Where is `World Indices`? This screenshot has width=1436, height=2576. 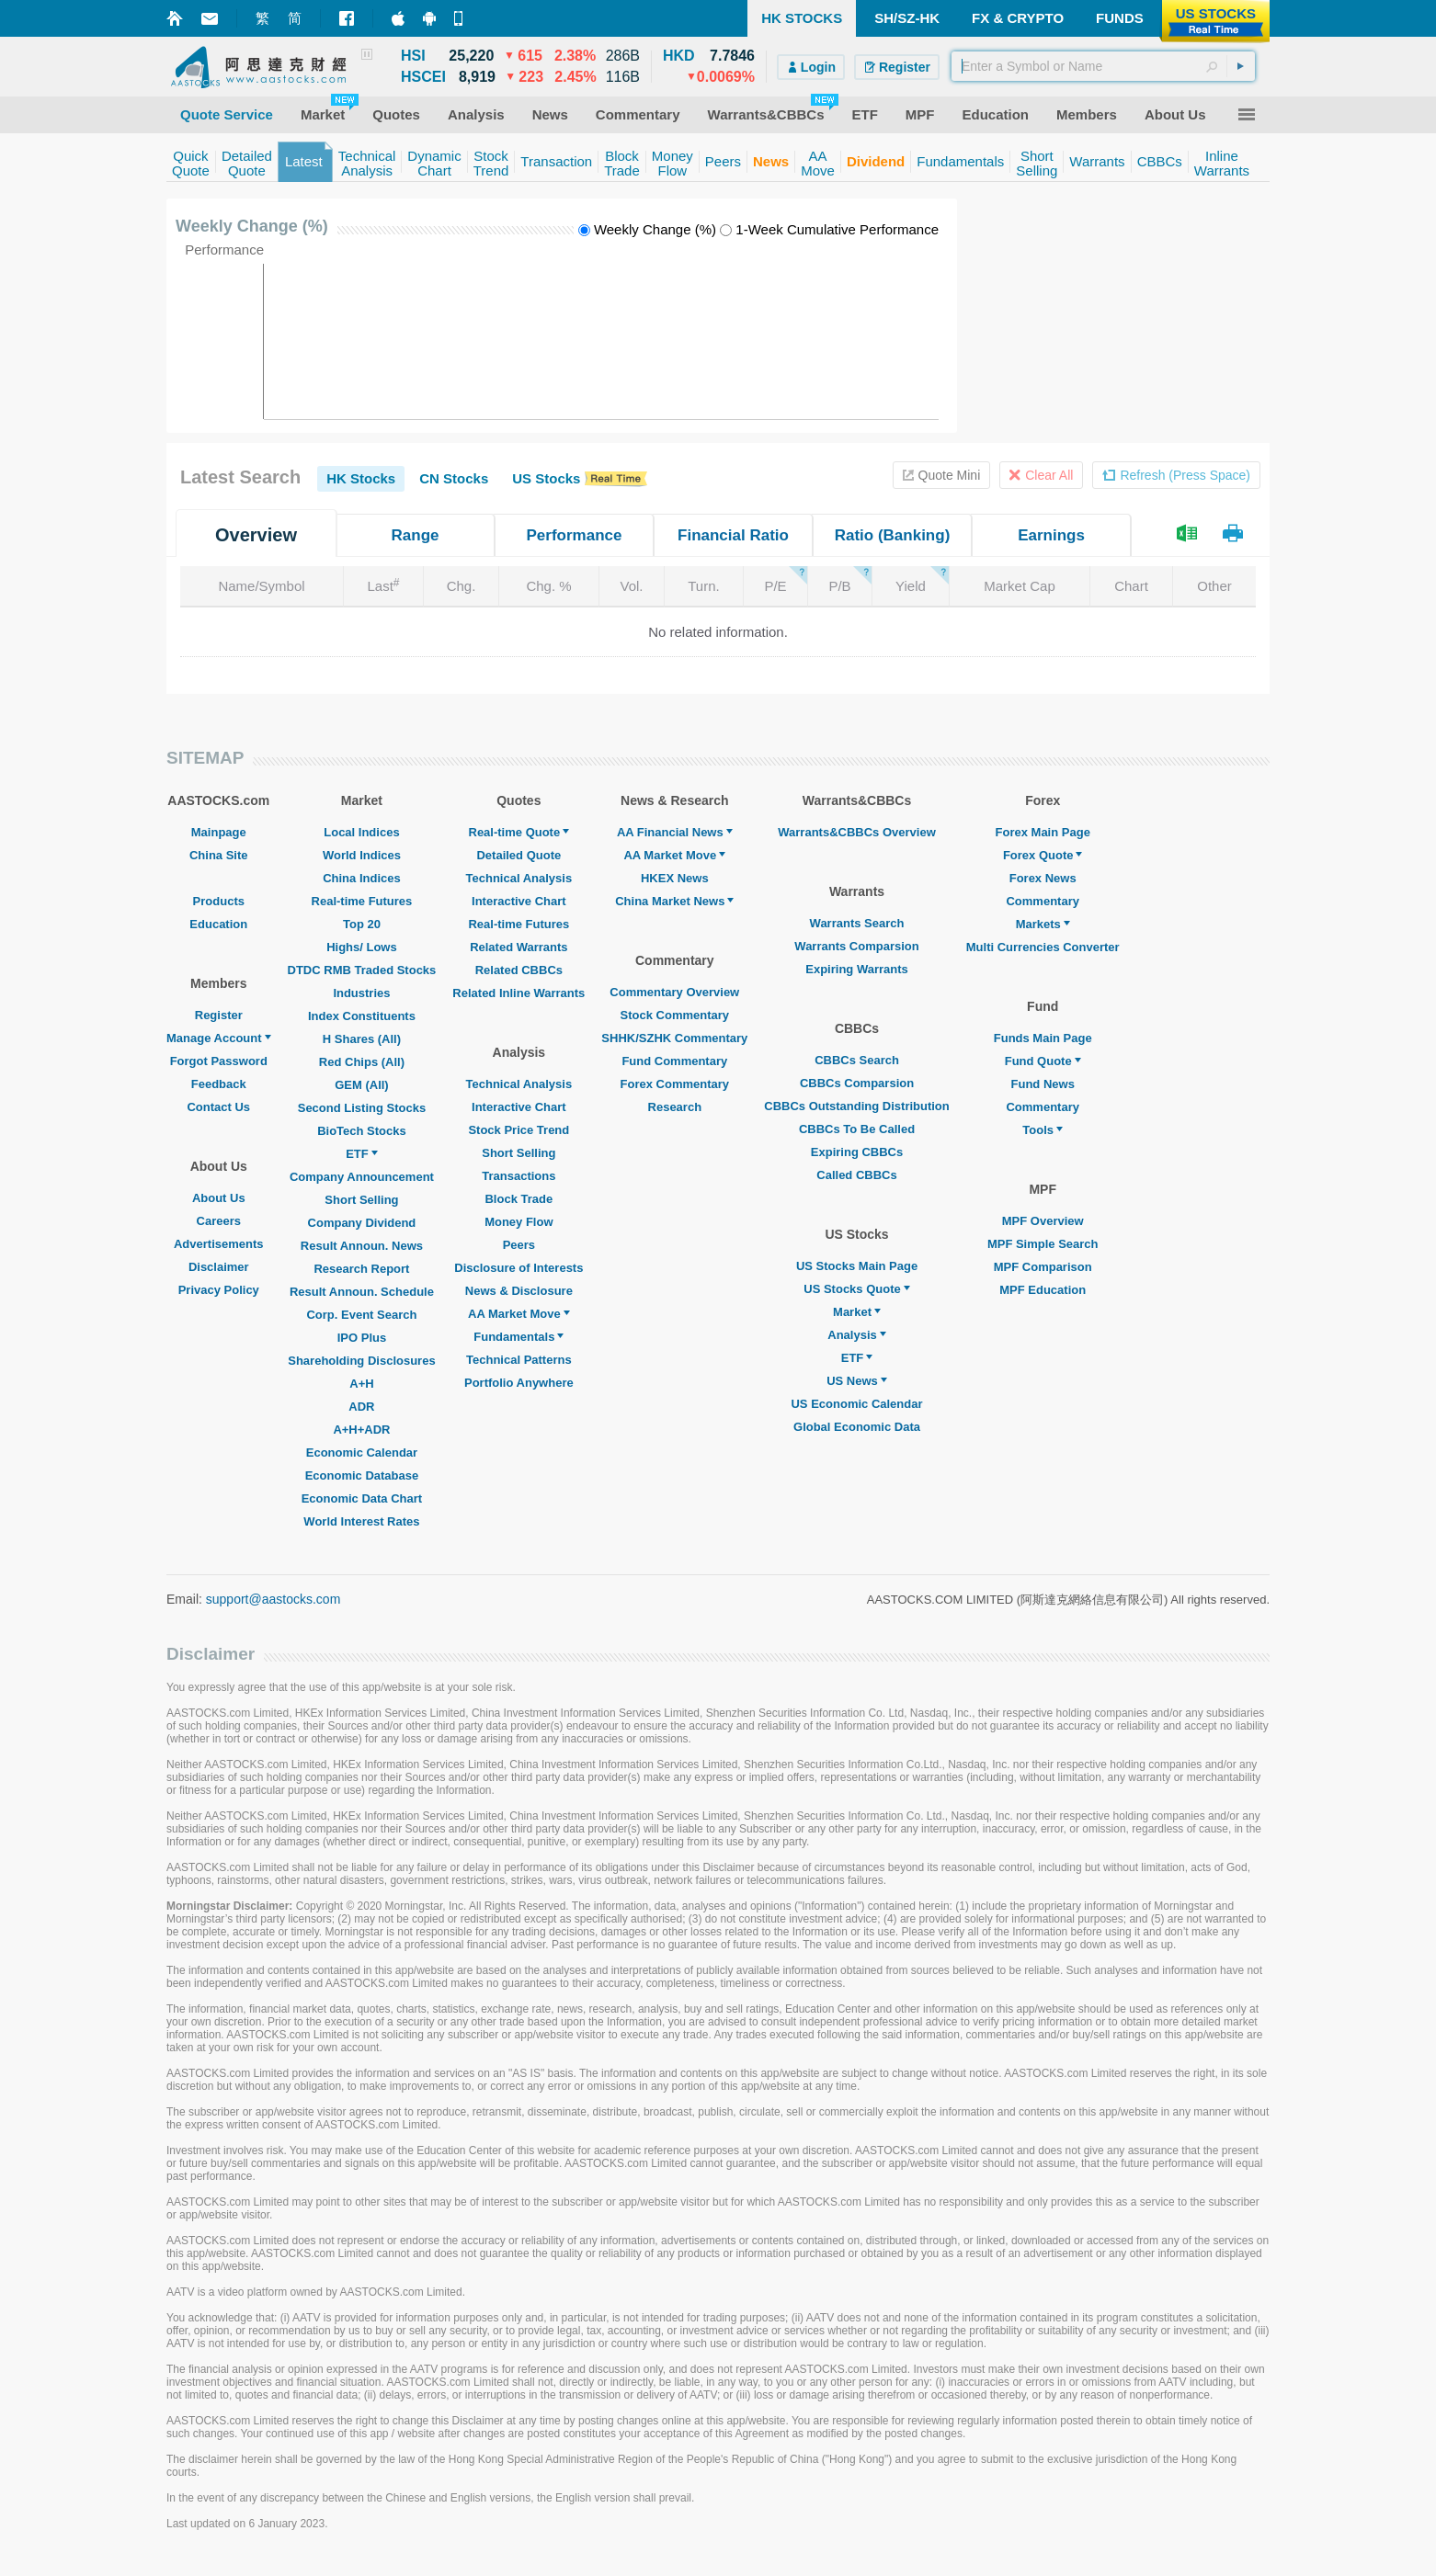 World Indices is located at coordinates (362, 855).